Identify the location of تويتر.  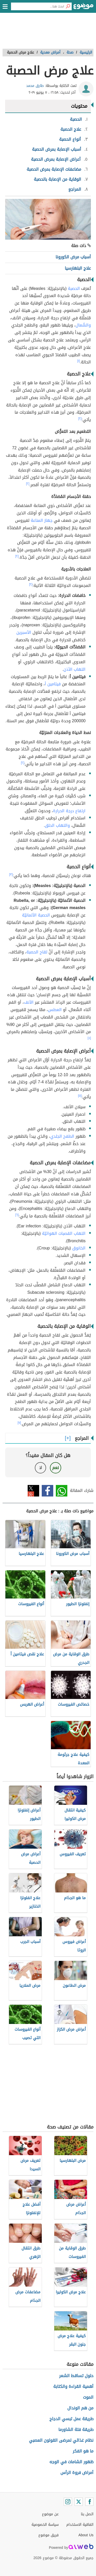
(33, 1490).